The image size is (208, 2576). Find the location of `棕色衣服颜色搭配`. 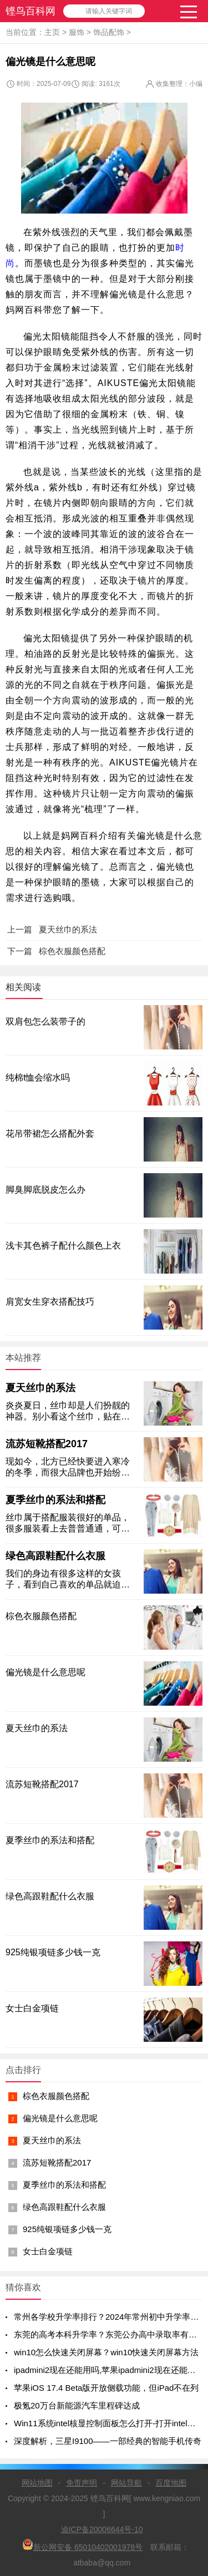

棕色衣服颜色搭配 is located at coordinates (56, 2096).